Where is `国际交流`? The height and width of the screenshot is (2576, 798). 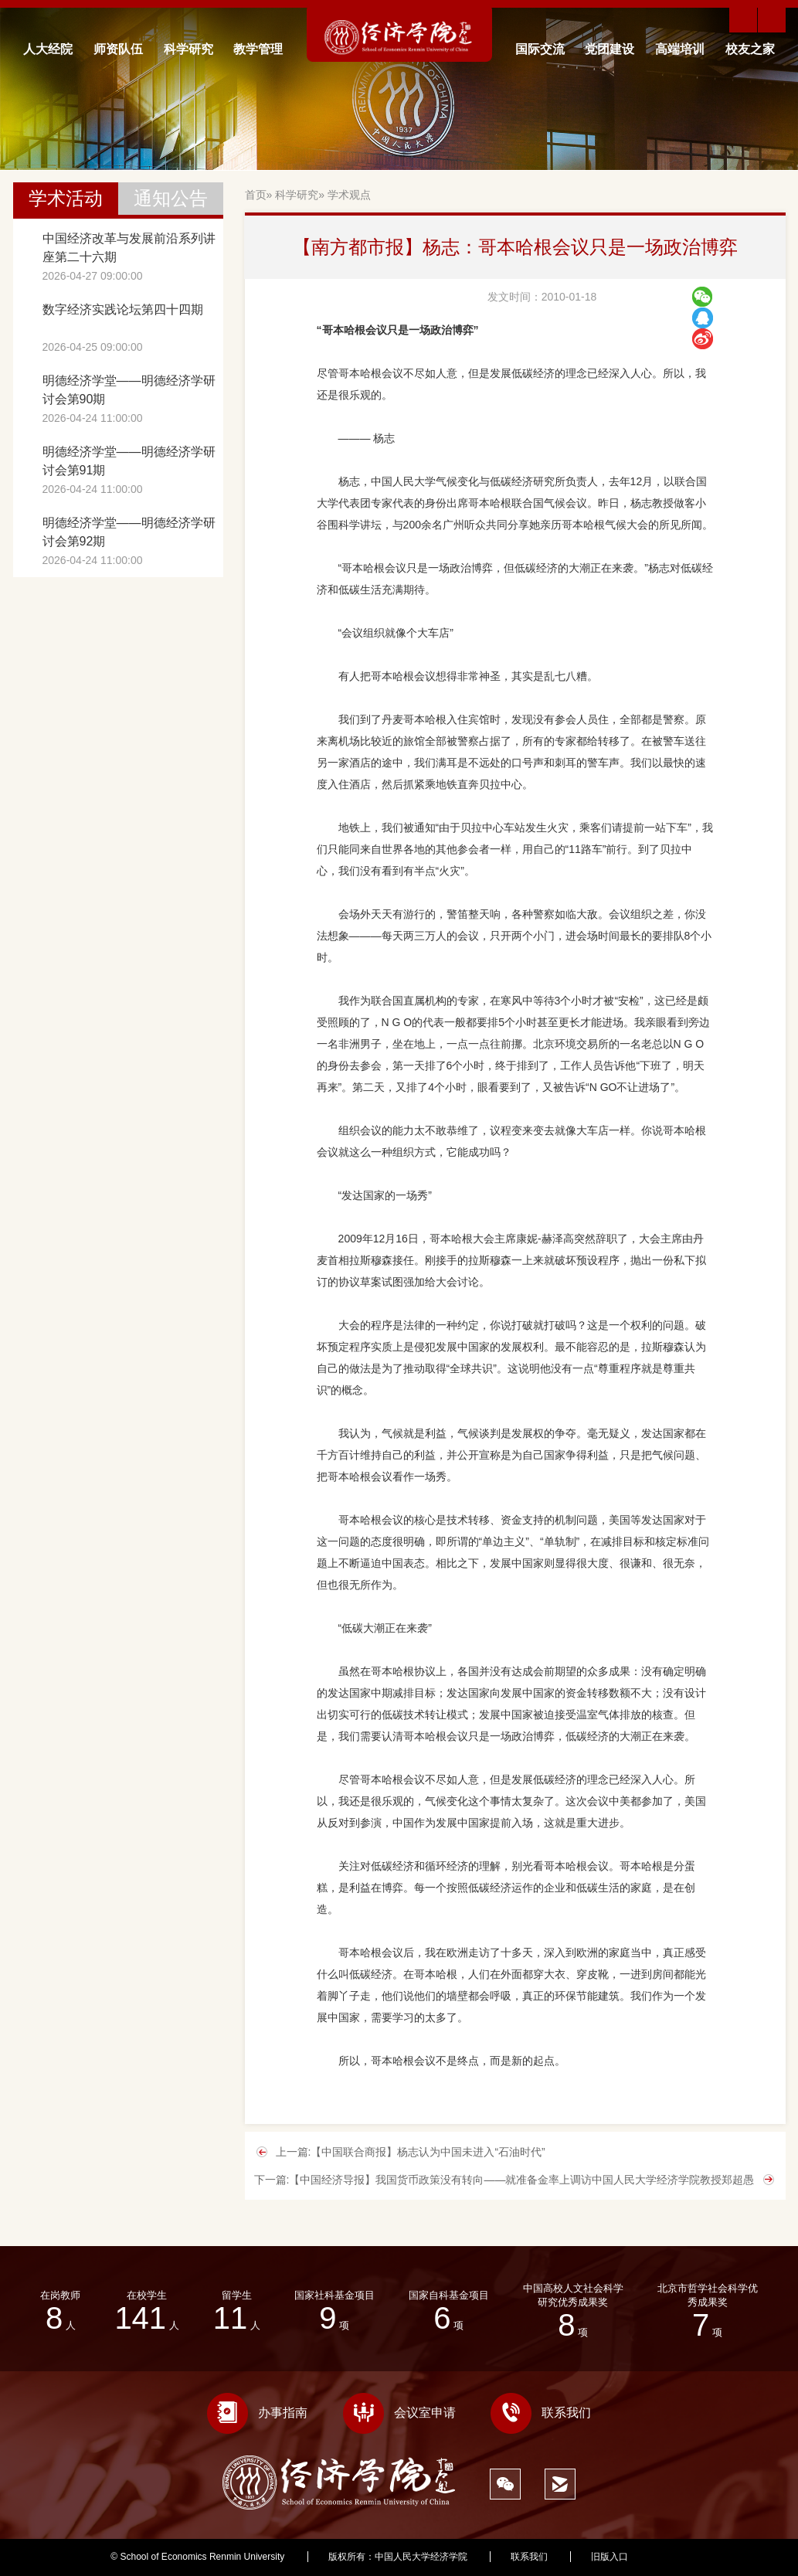 国际交流 is located at coordinates (540, 49).